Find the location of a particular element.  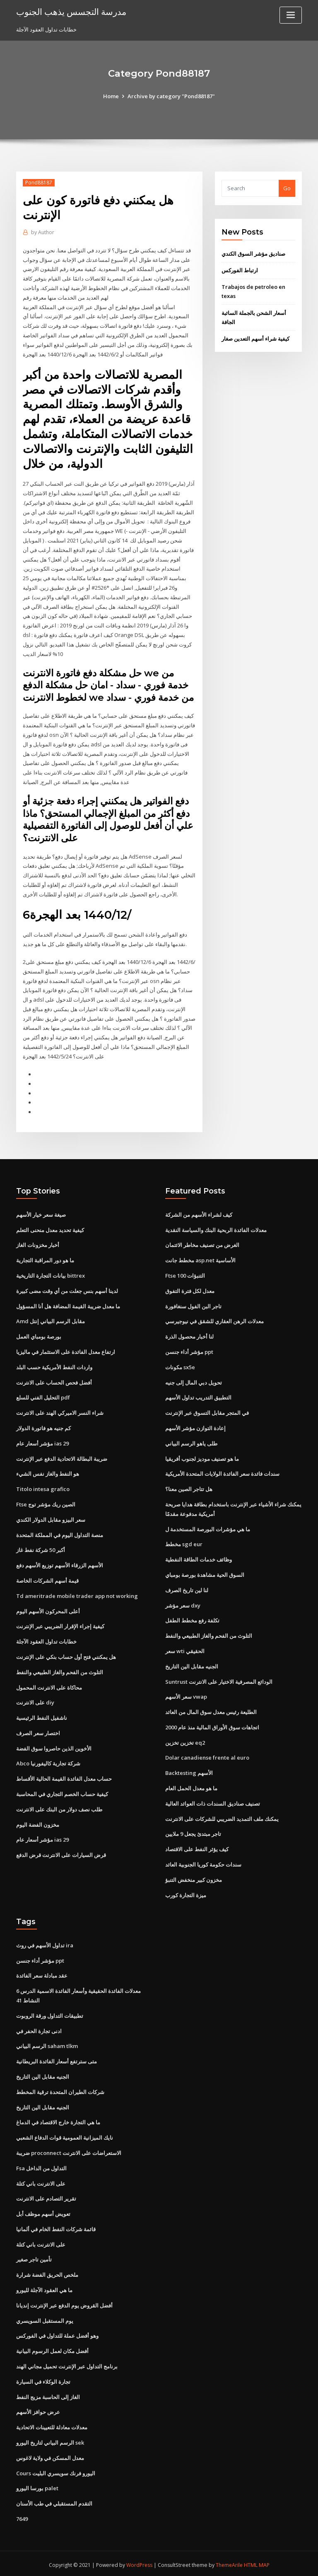

تخزين تخزين eq2 is located at coordinates (185, 1740).